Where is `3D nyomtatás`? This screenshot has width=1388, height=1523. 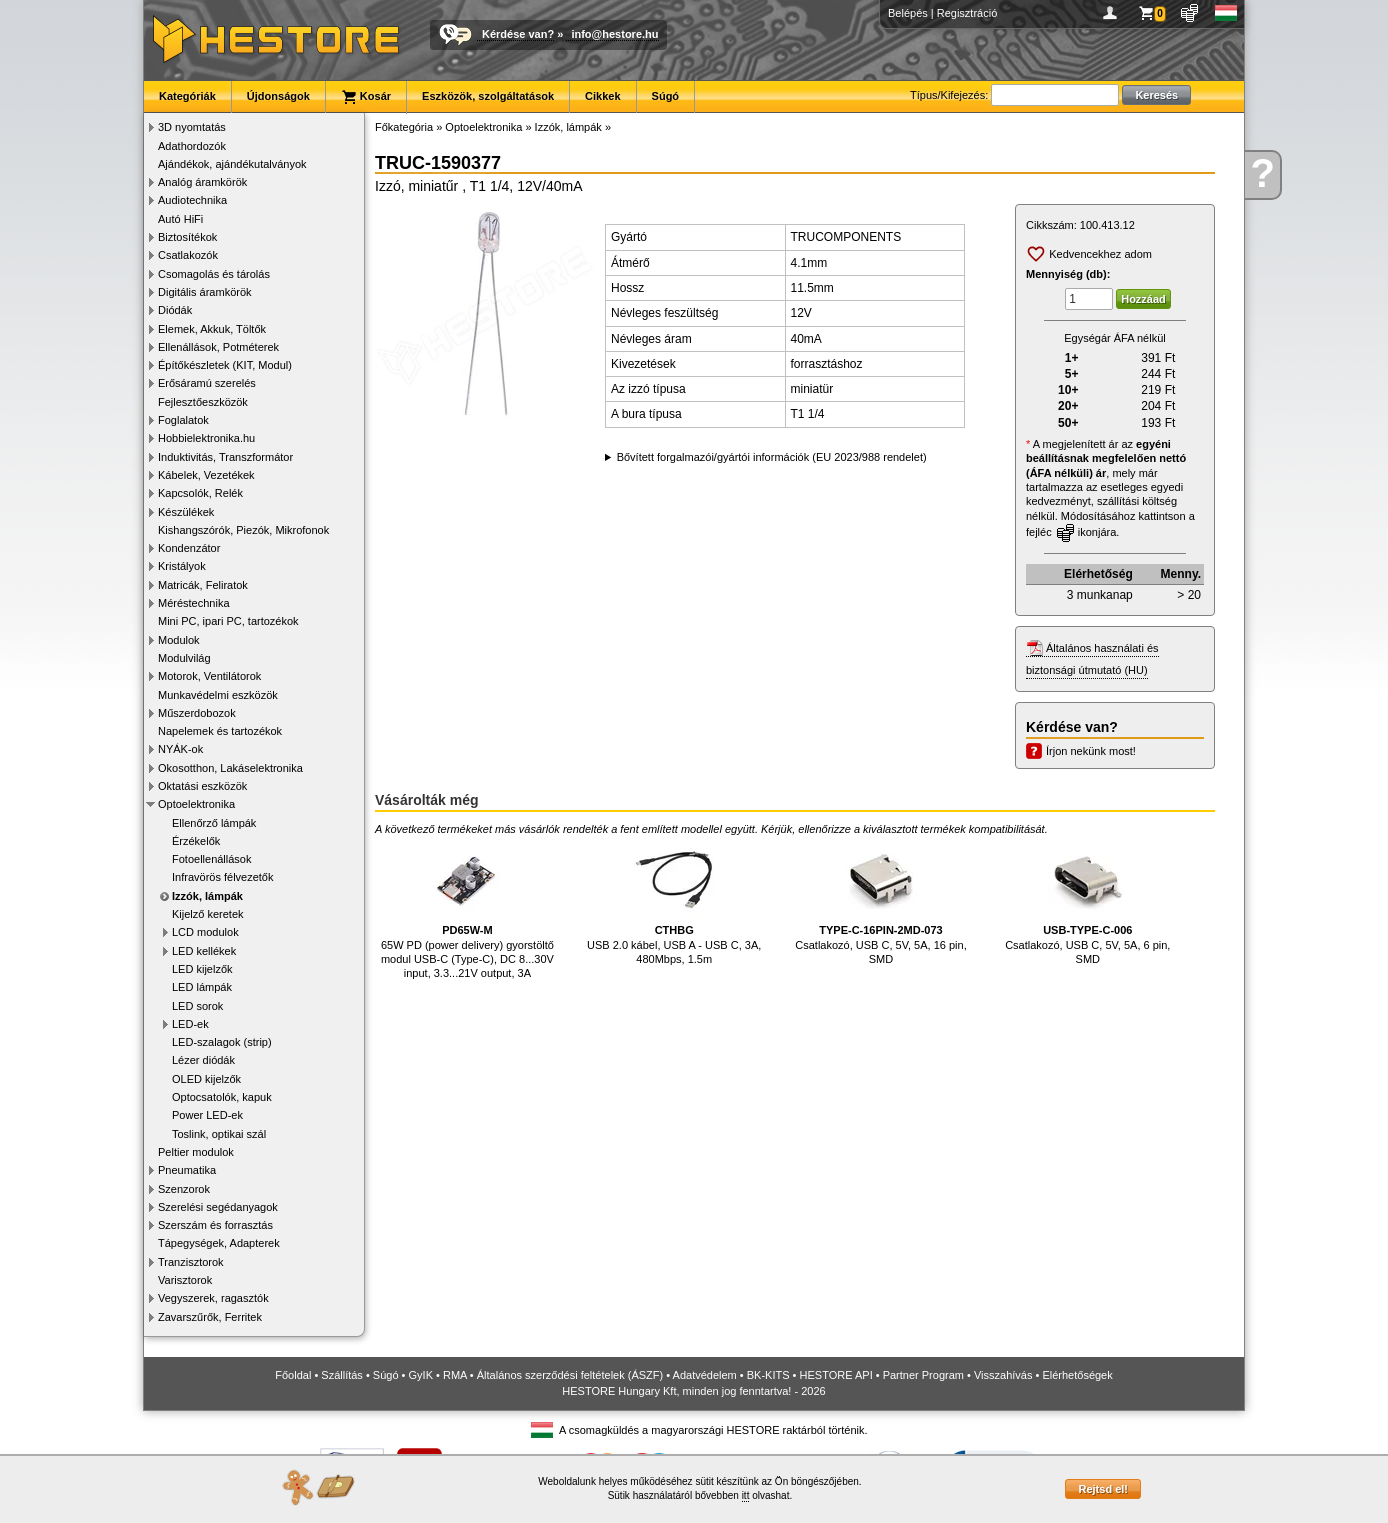 3D nyomtatás is located at coordinates (192, 127).